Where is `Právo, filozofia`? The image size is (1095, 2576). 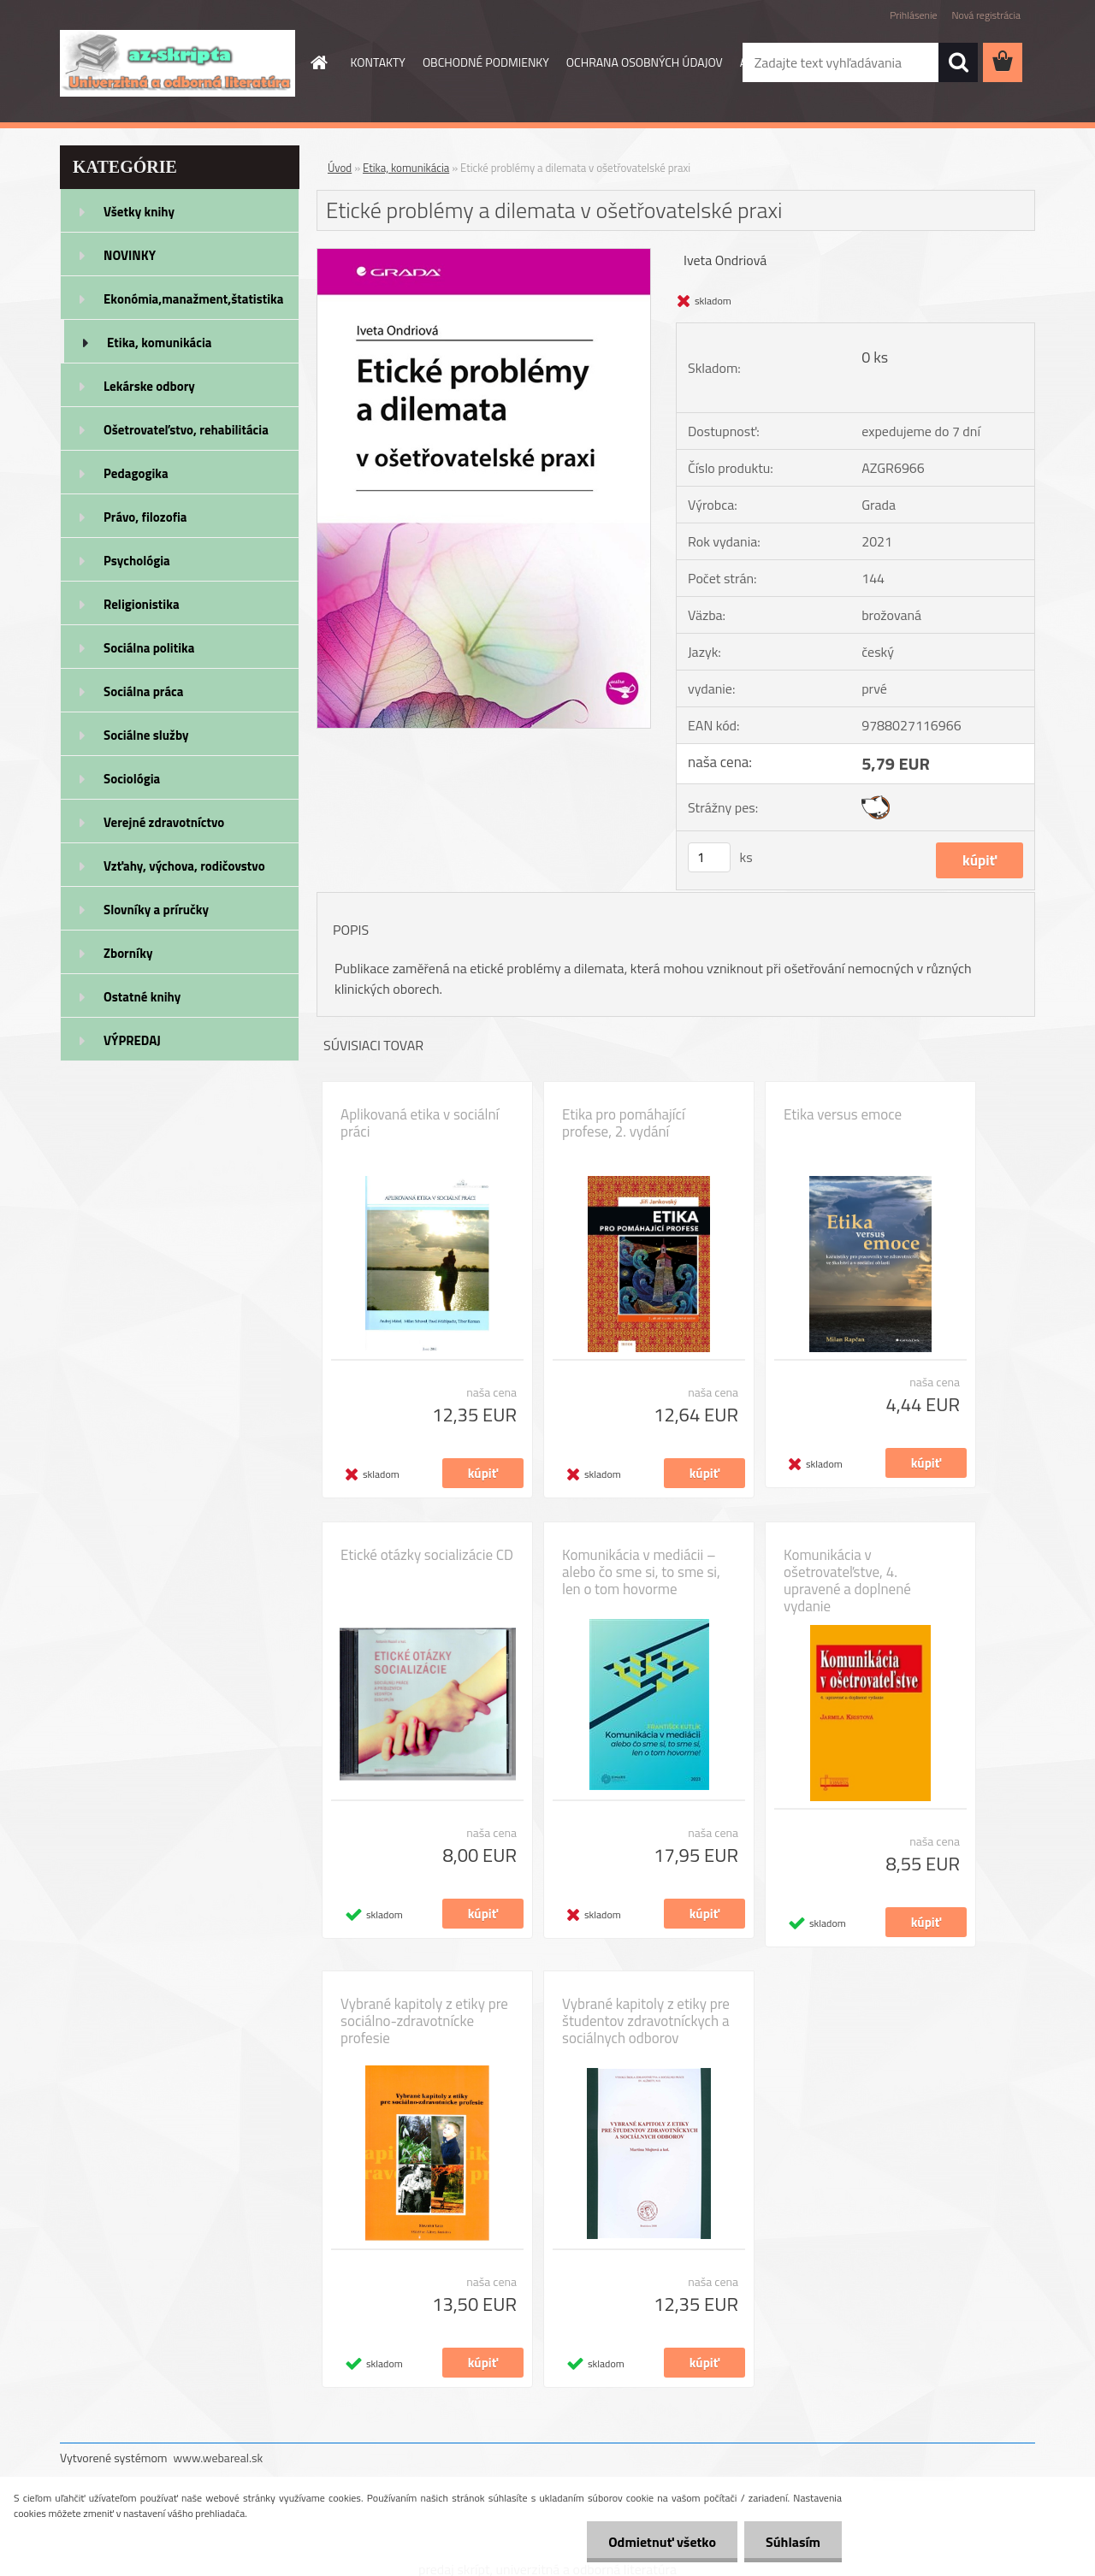
Právo, filozofia is located at coordinates (145, 517).